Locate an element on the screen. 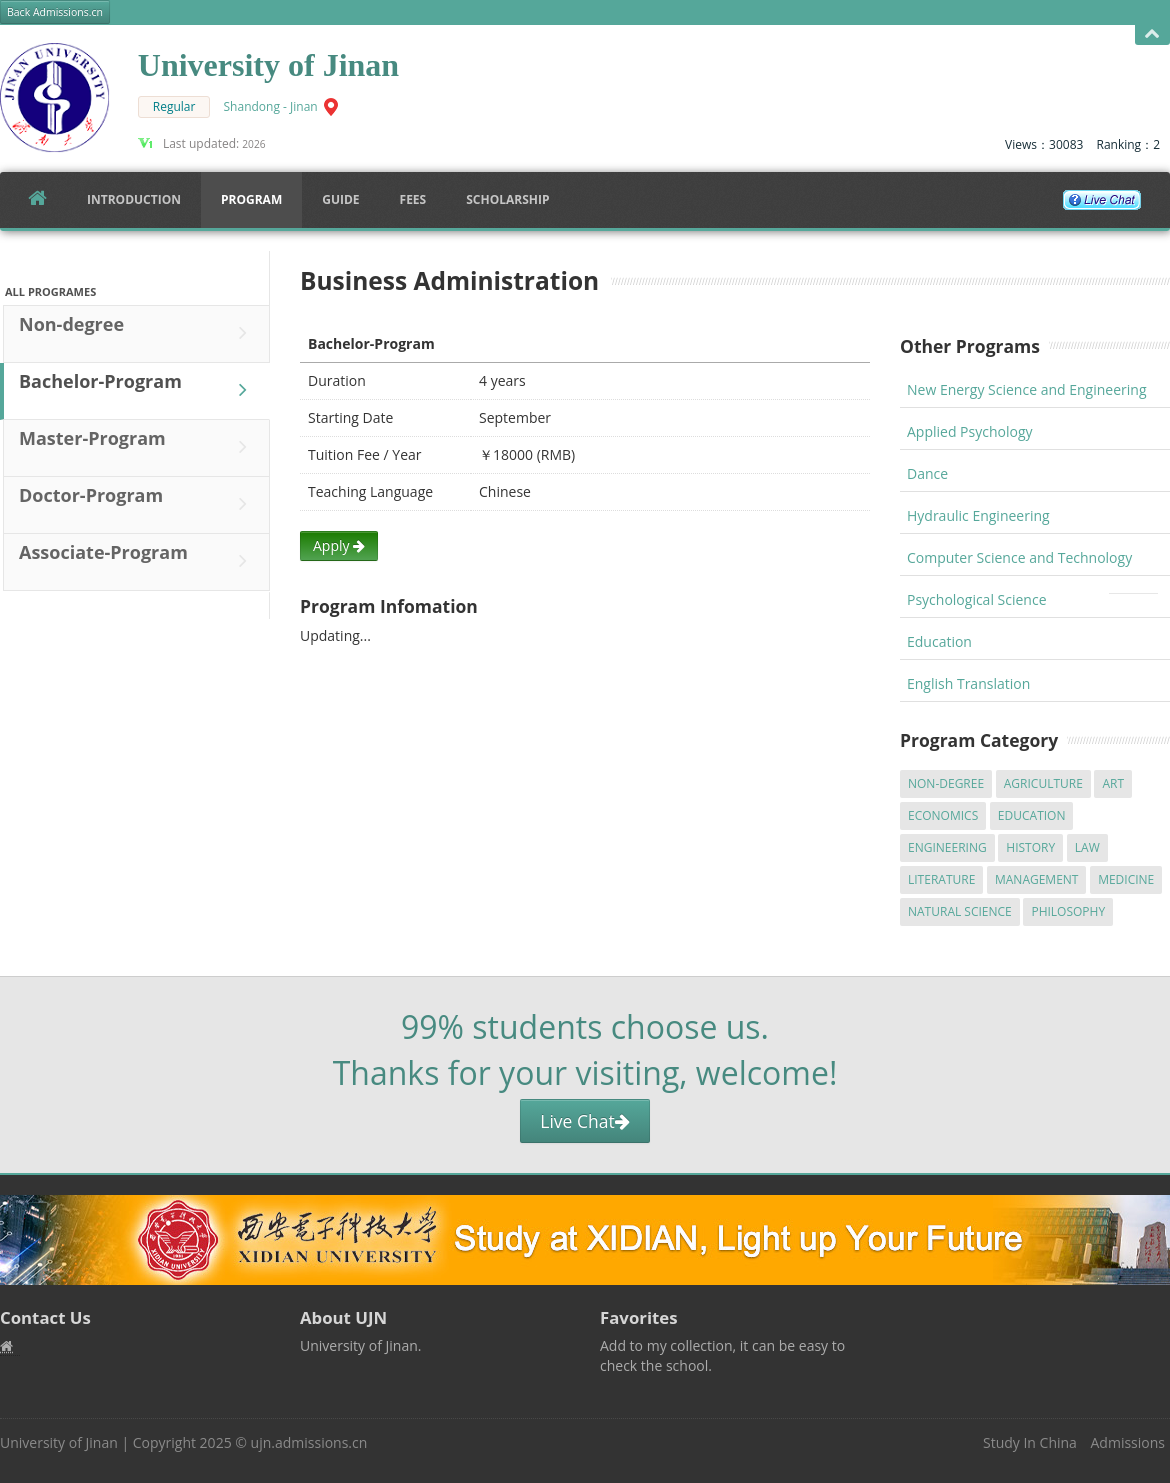  Bachelor-Program is located at coordinates (138, 390).